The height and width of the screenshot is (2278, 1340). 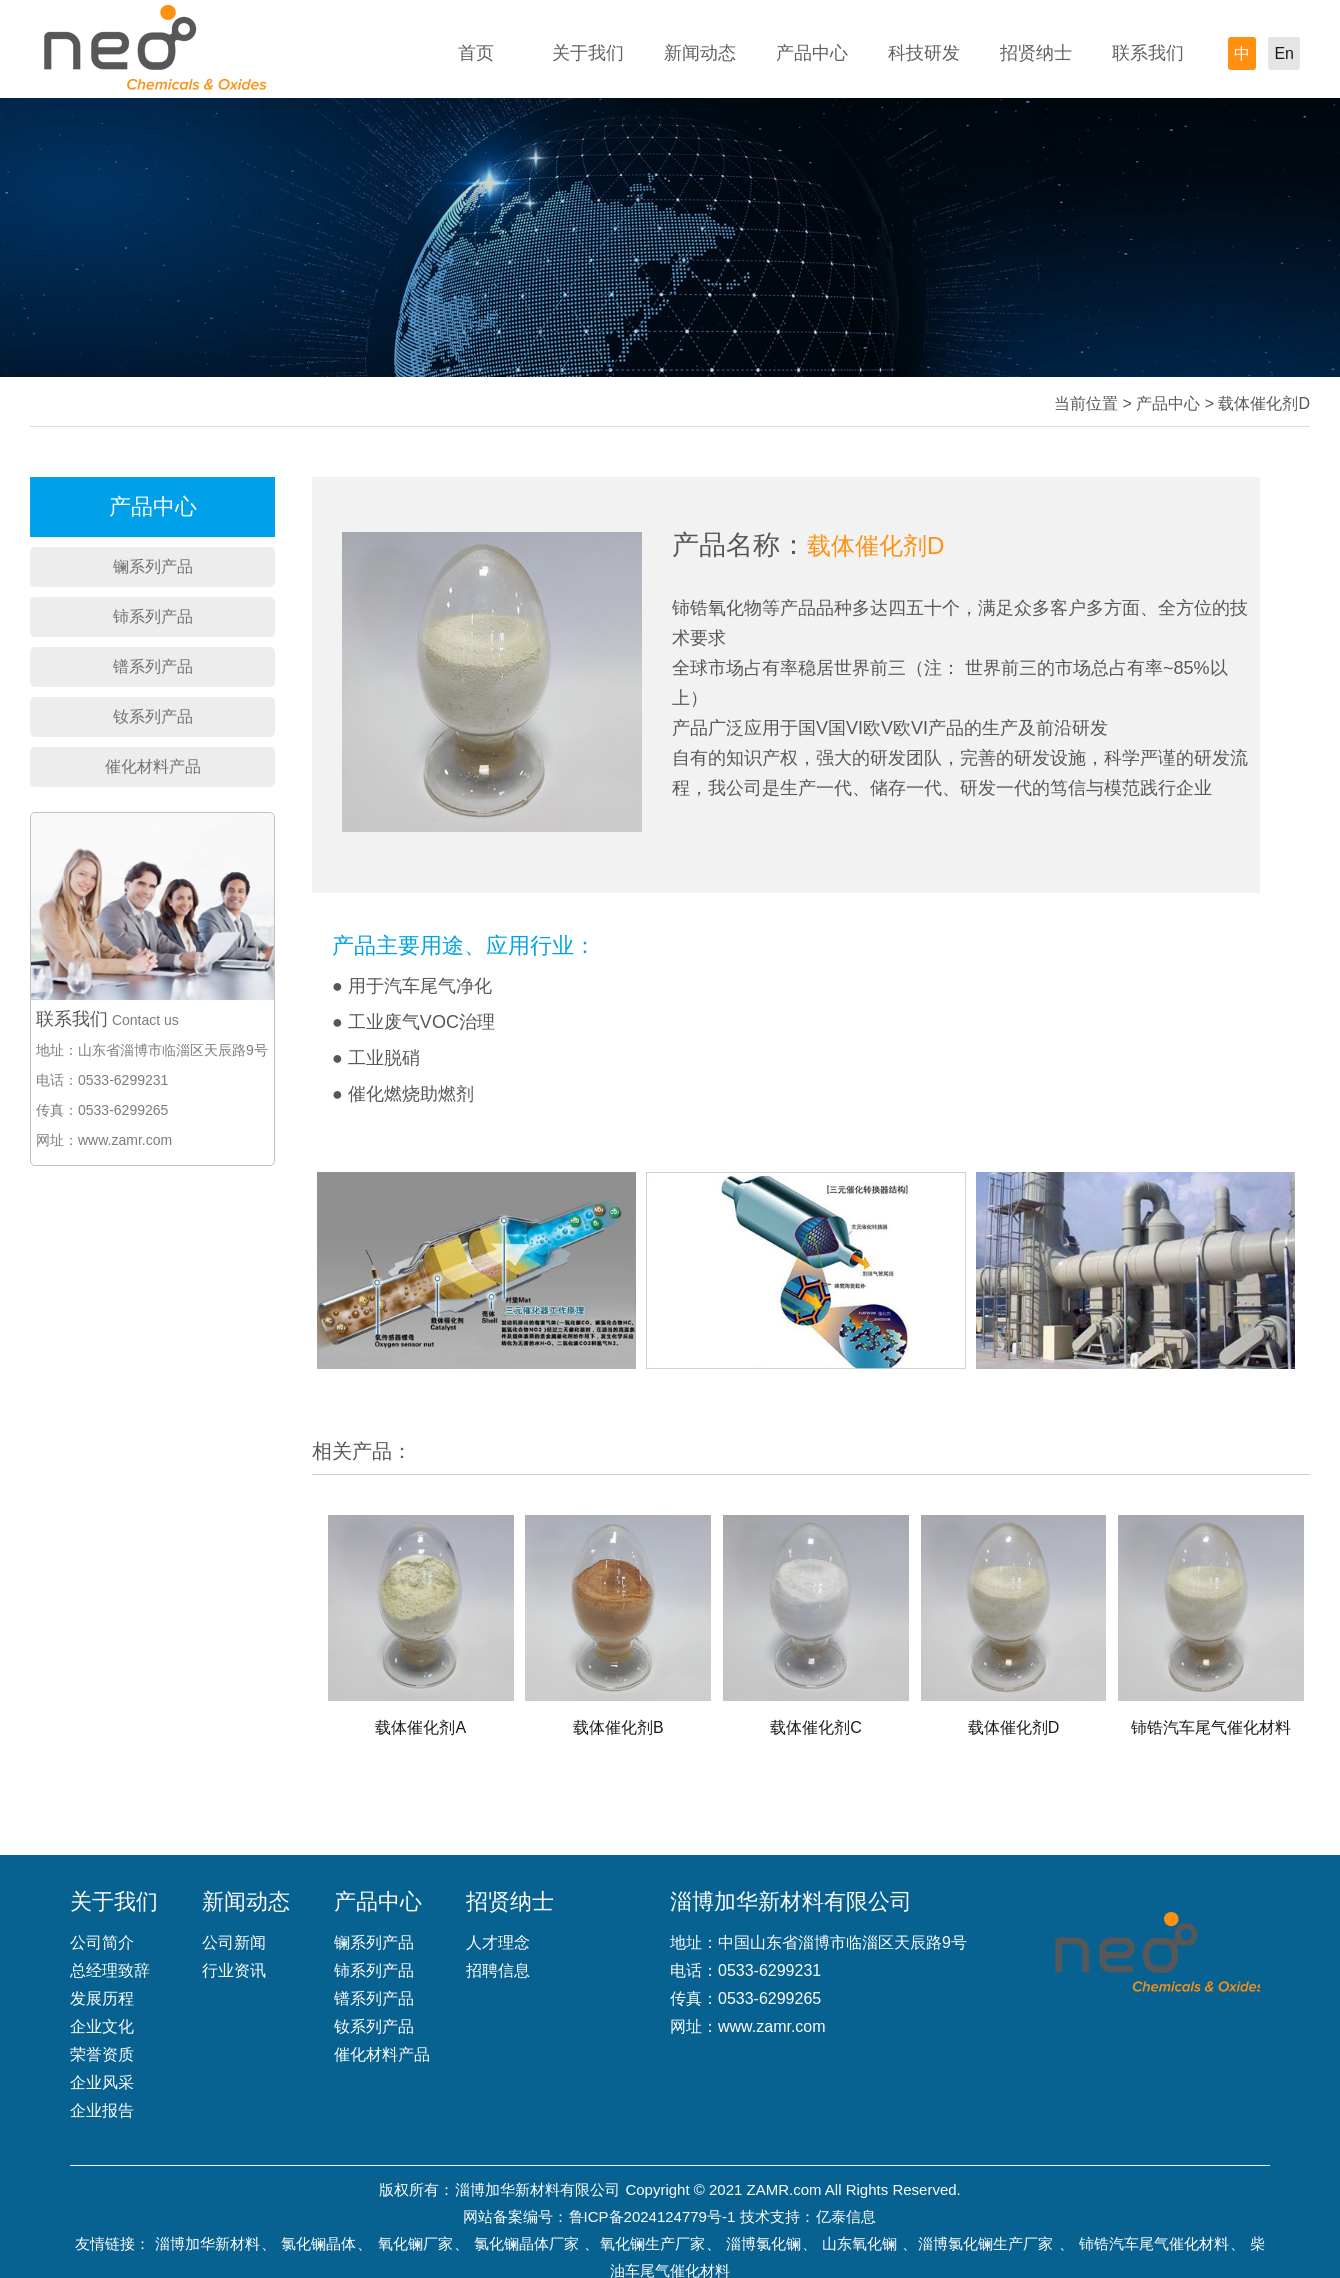 I want to click on www.zamr.com, so click(x=772, y=2026).